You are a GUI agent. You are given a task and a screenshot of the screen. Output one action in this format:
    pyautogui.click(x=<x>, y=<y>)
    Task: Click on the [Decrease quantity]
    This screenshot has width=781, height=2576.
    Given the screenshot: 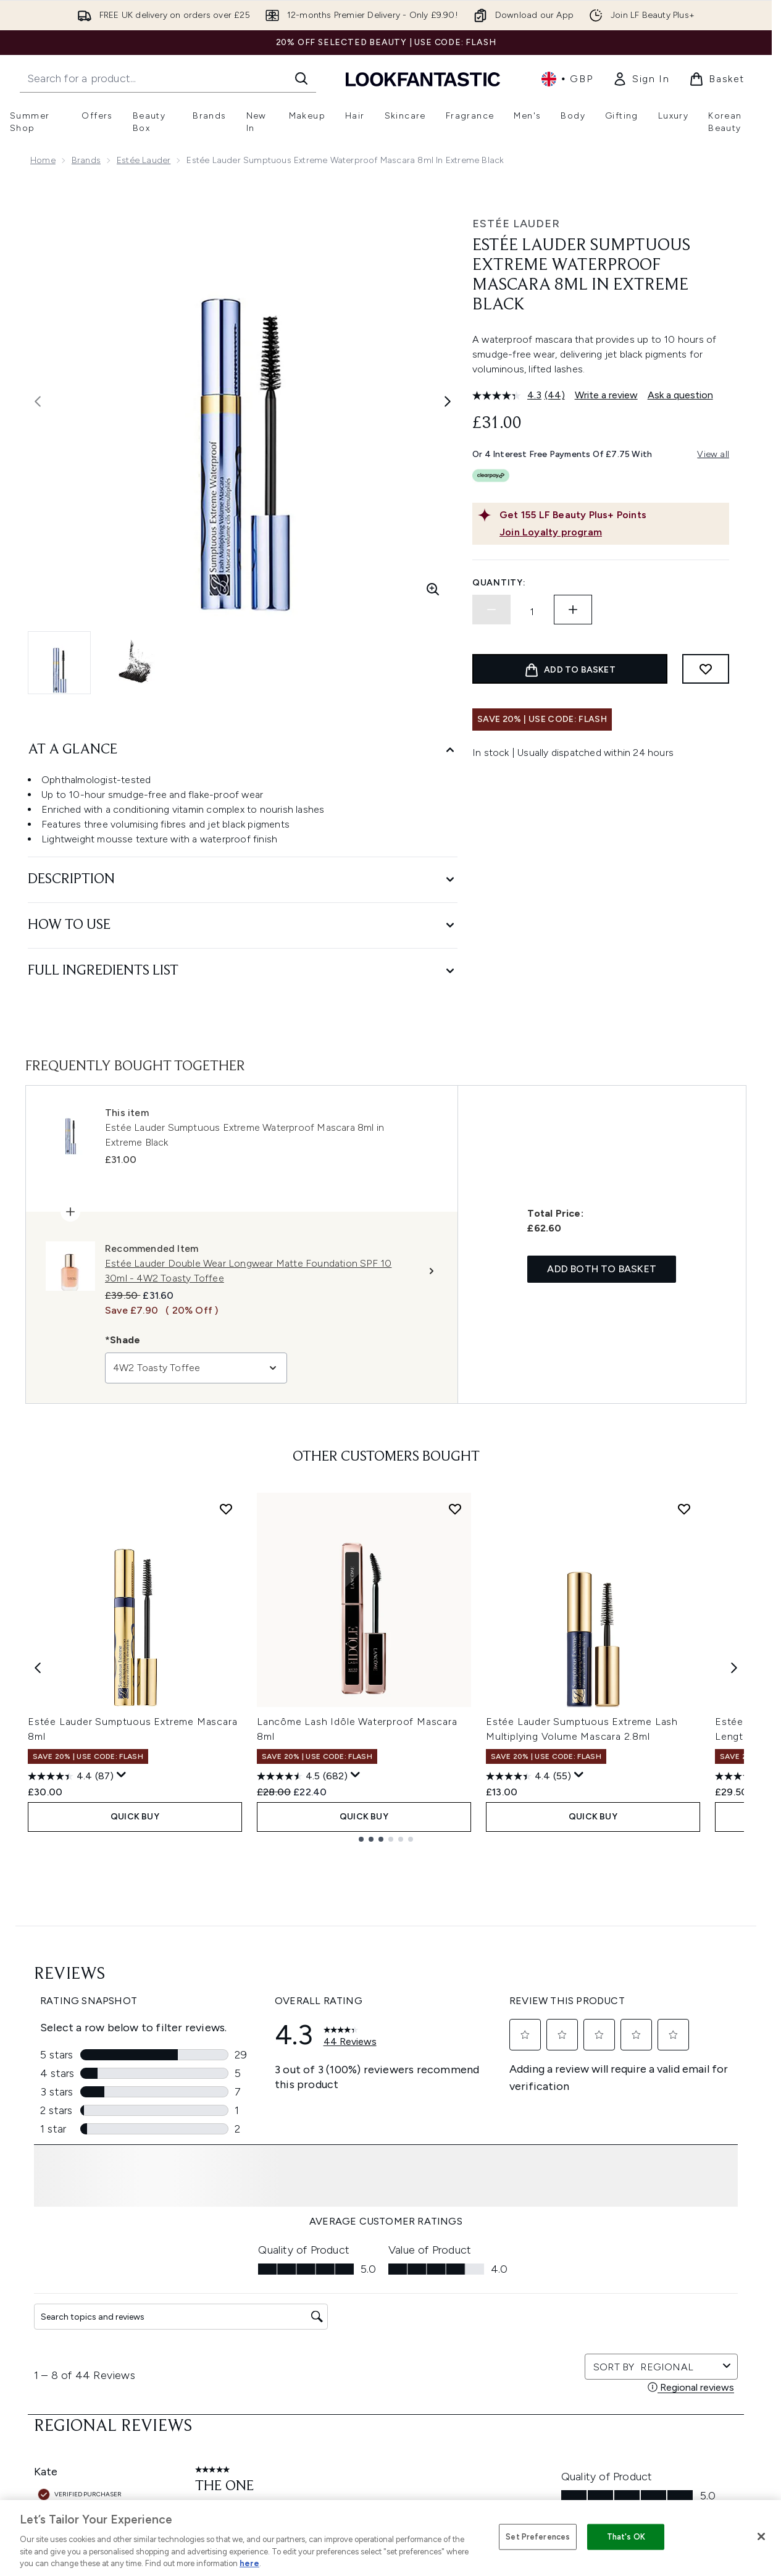 What is the action you would take?
    pyautogui.click(x=491, y=609)
    